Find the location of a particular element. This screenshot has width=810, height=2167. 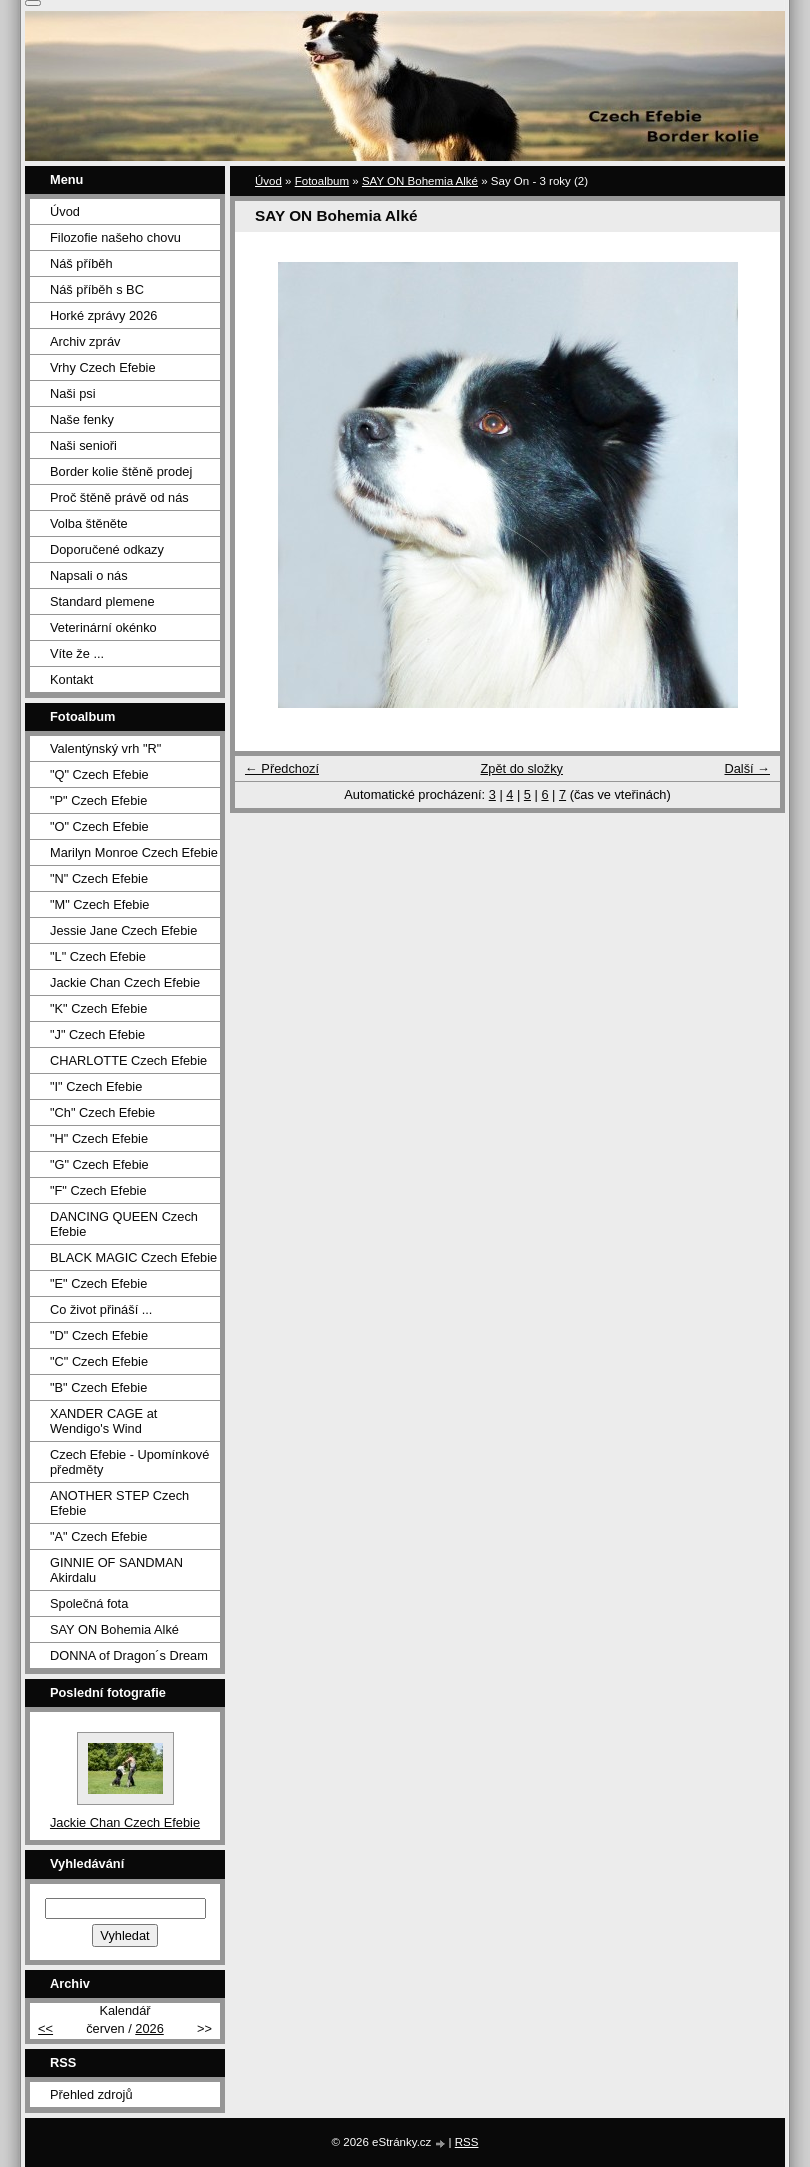

Víte že ... is located at coordinates (77, 653).